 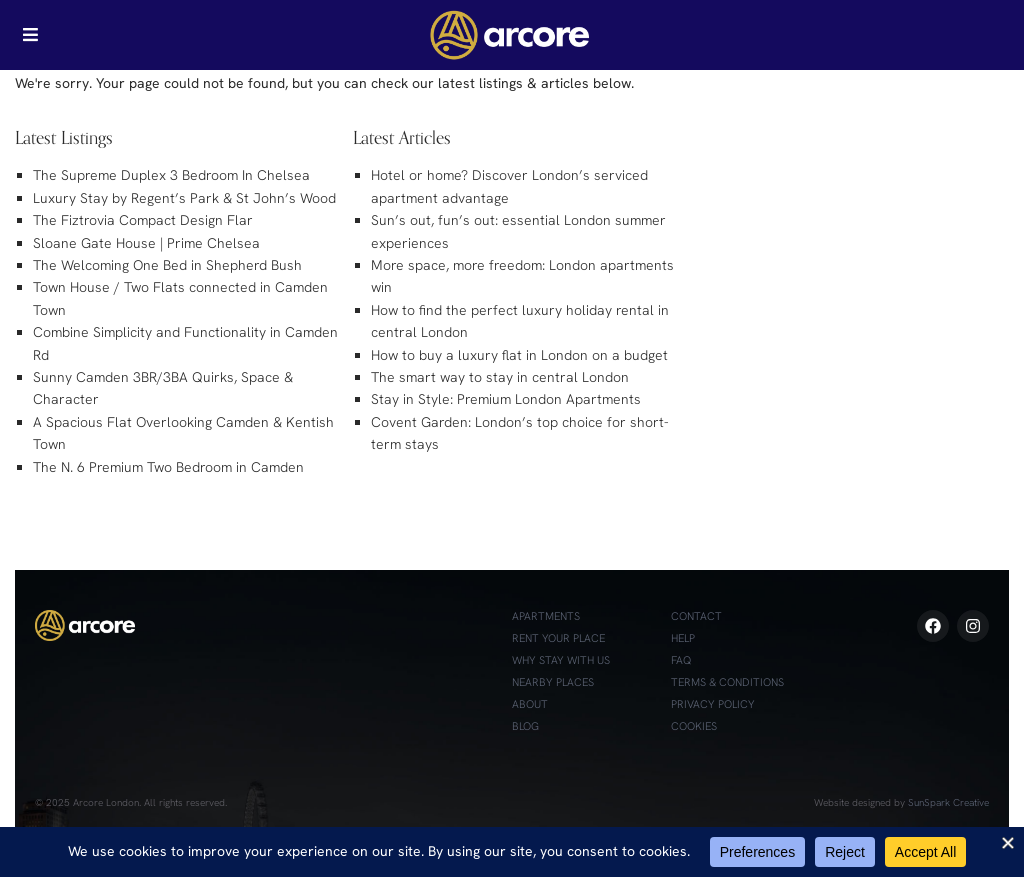 I want to click on The Welcoming One Bed in Shepherd Bush, so click(x=167, y=265).